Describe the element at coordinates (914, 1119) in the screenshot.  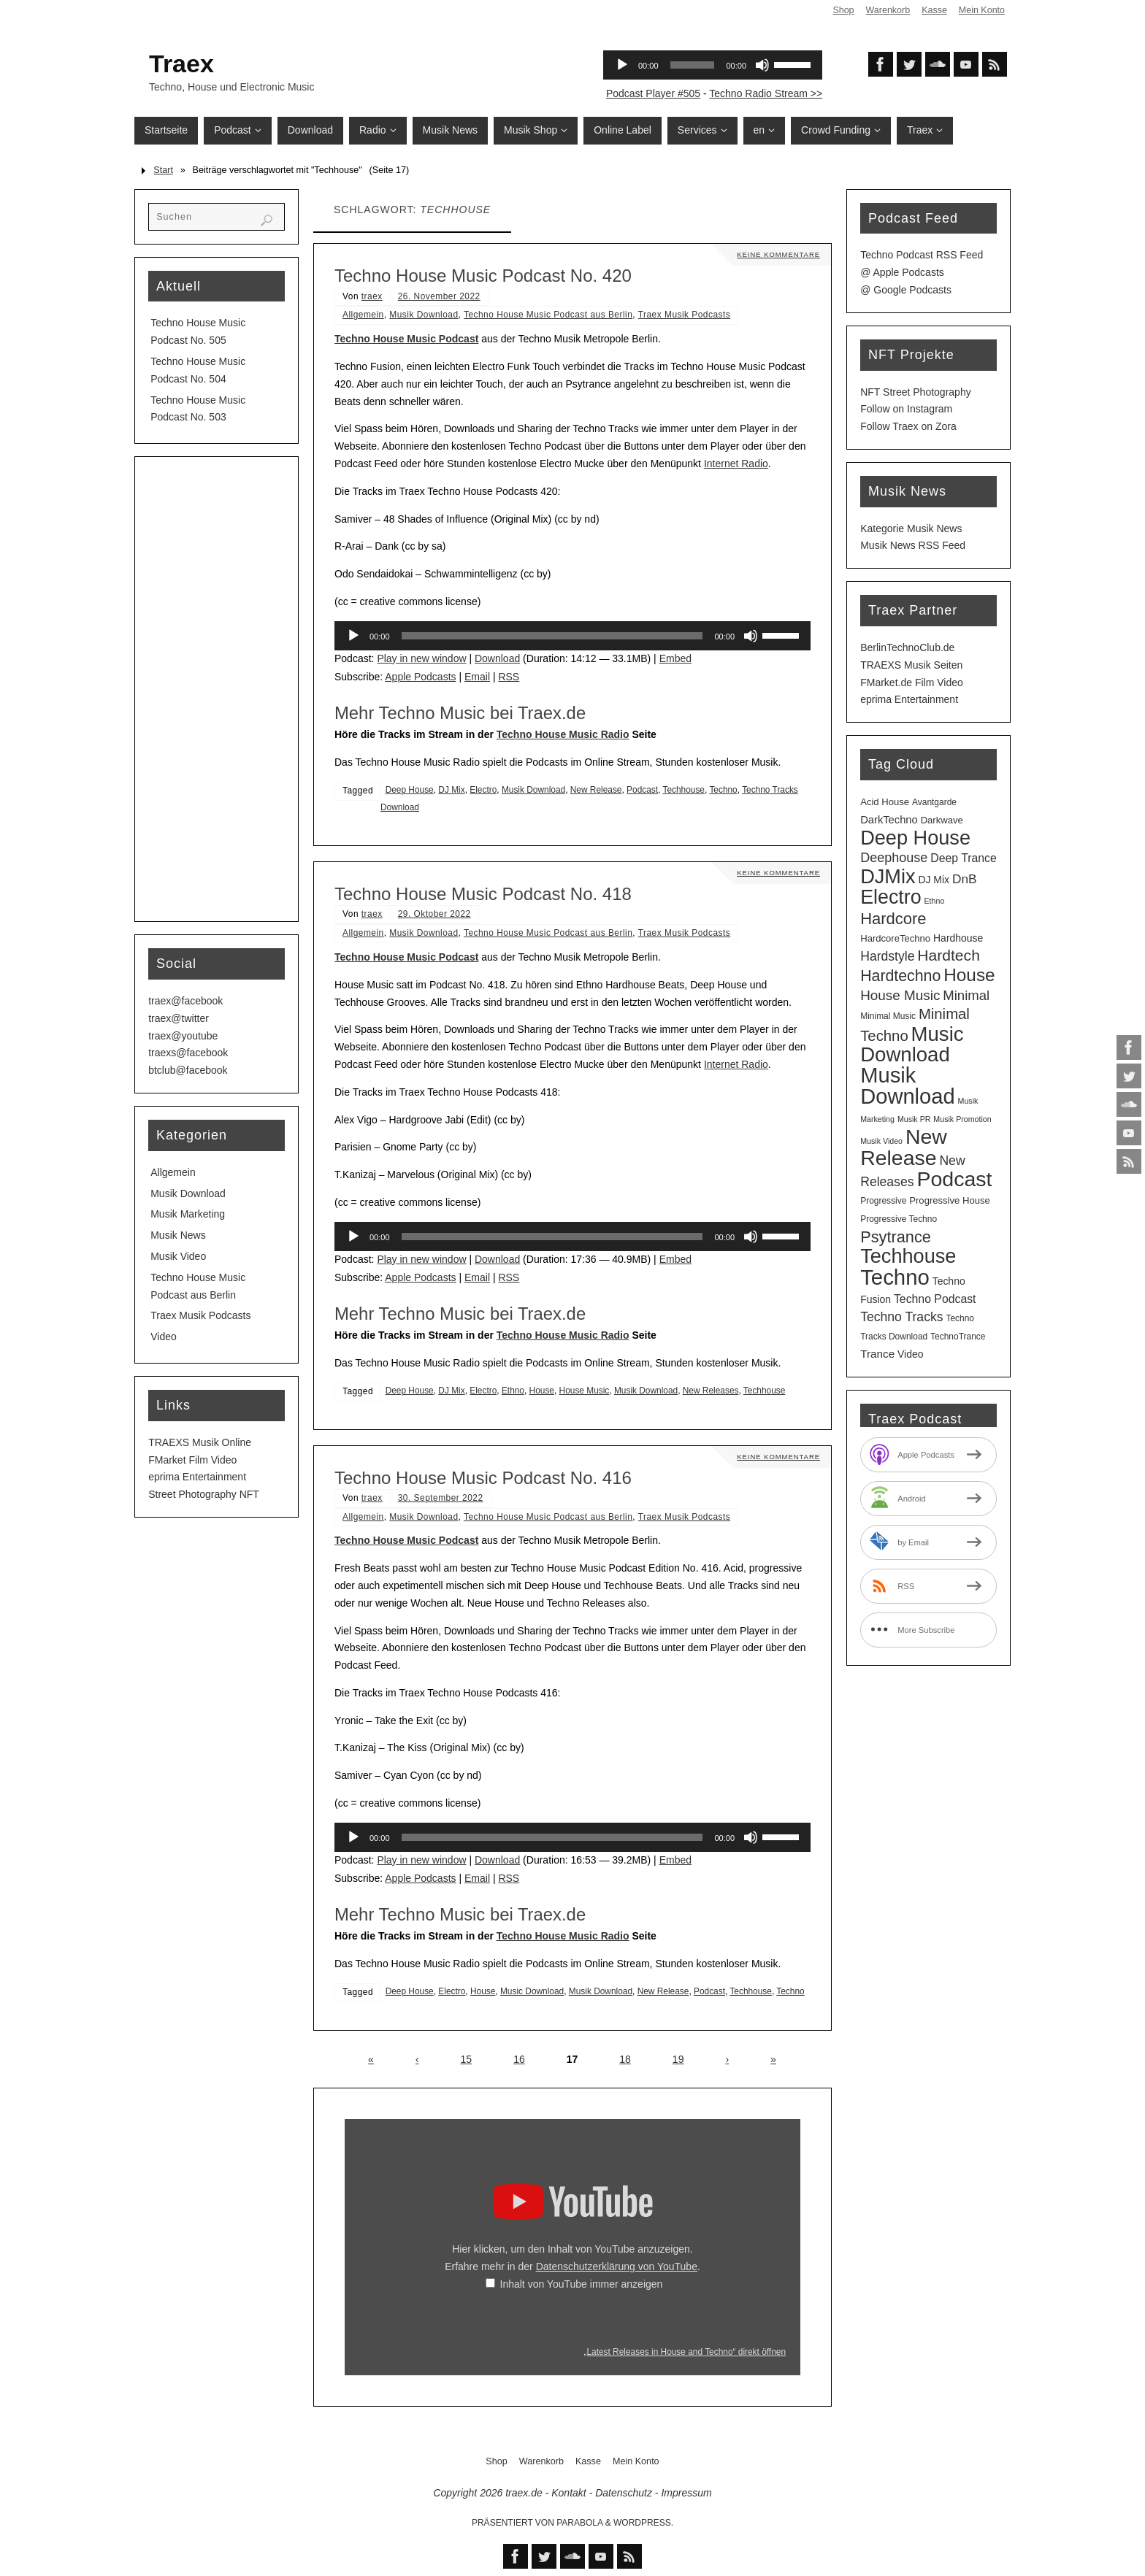
I see `Musik PR [Musik PR (2 Einträge)]` at that location.